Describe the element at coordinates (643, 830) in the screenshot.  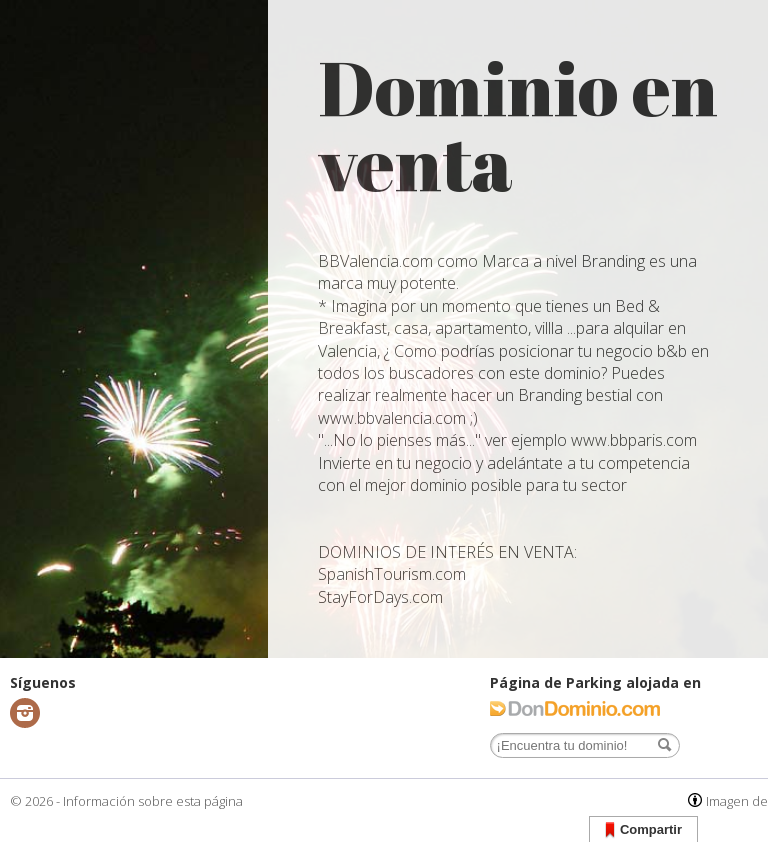
I see `Compartir` at that location.